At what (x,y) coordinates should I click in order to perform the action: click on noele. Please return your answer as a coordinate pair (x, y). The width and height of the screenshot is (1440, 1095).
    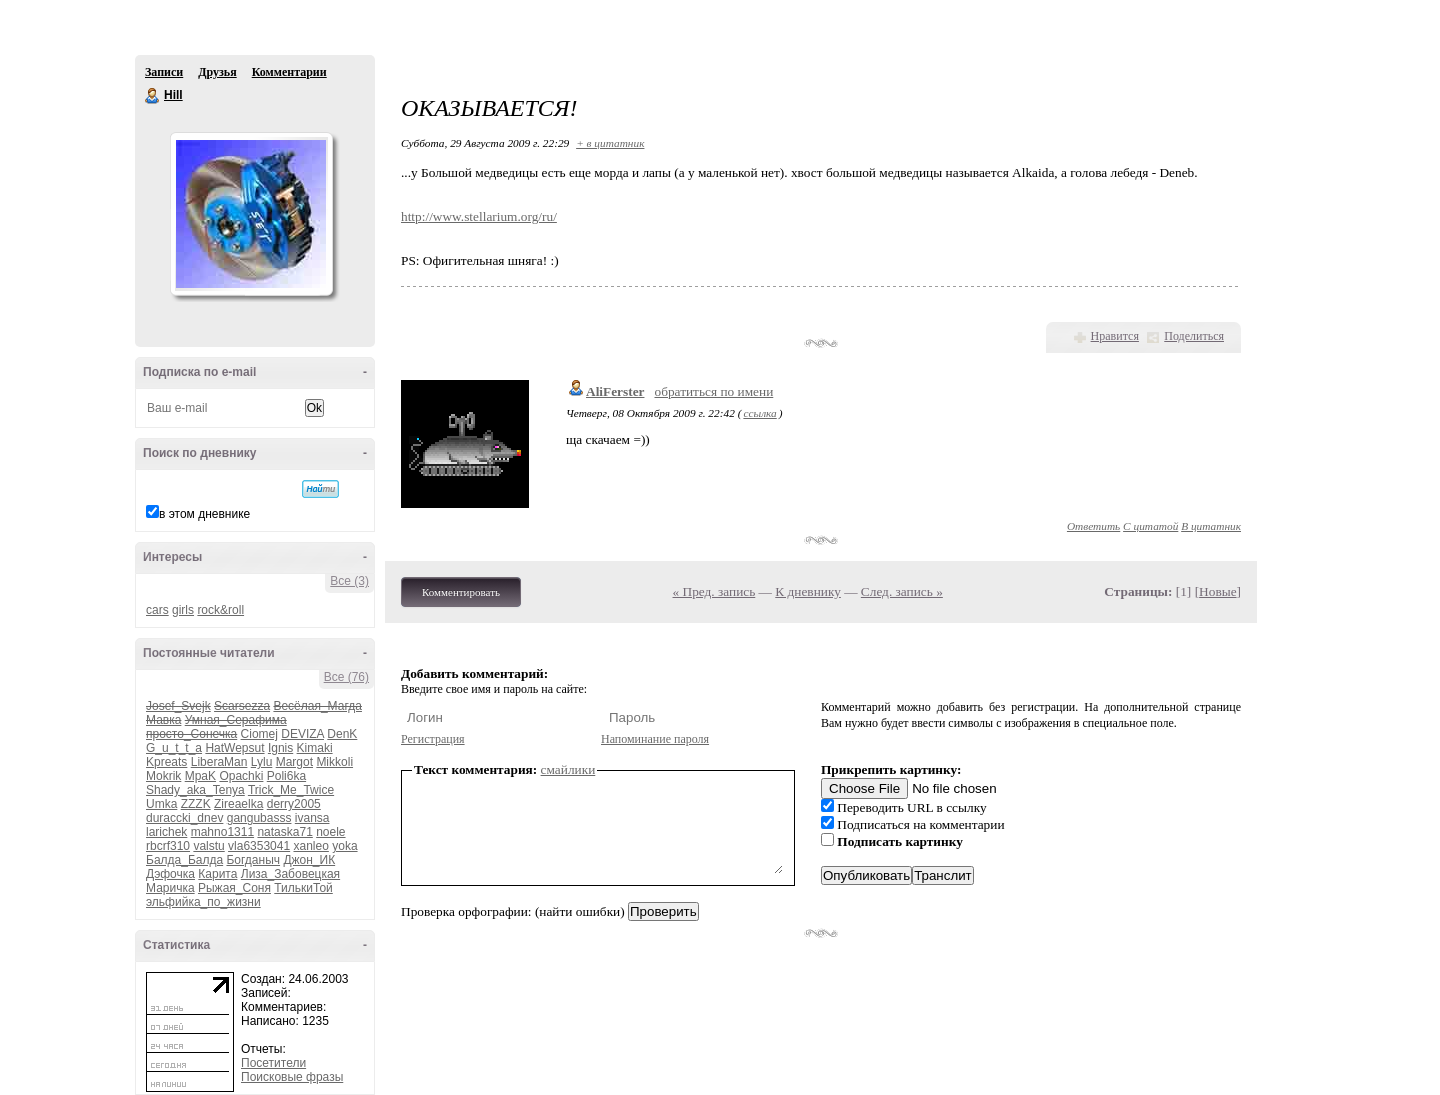
    Looking at the image, I should click on (330, 832).